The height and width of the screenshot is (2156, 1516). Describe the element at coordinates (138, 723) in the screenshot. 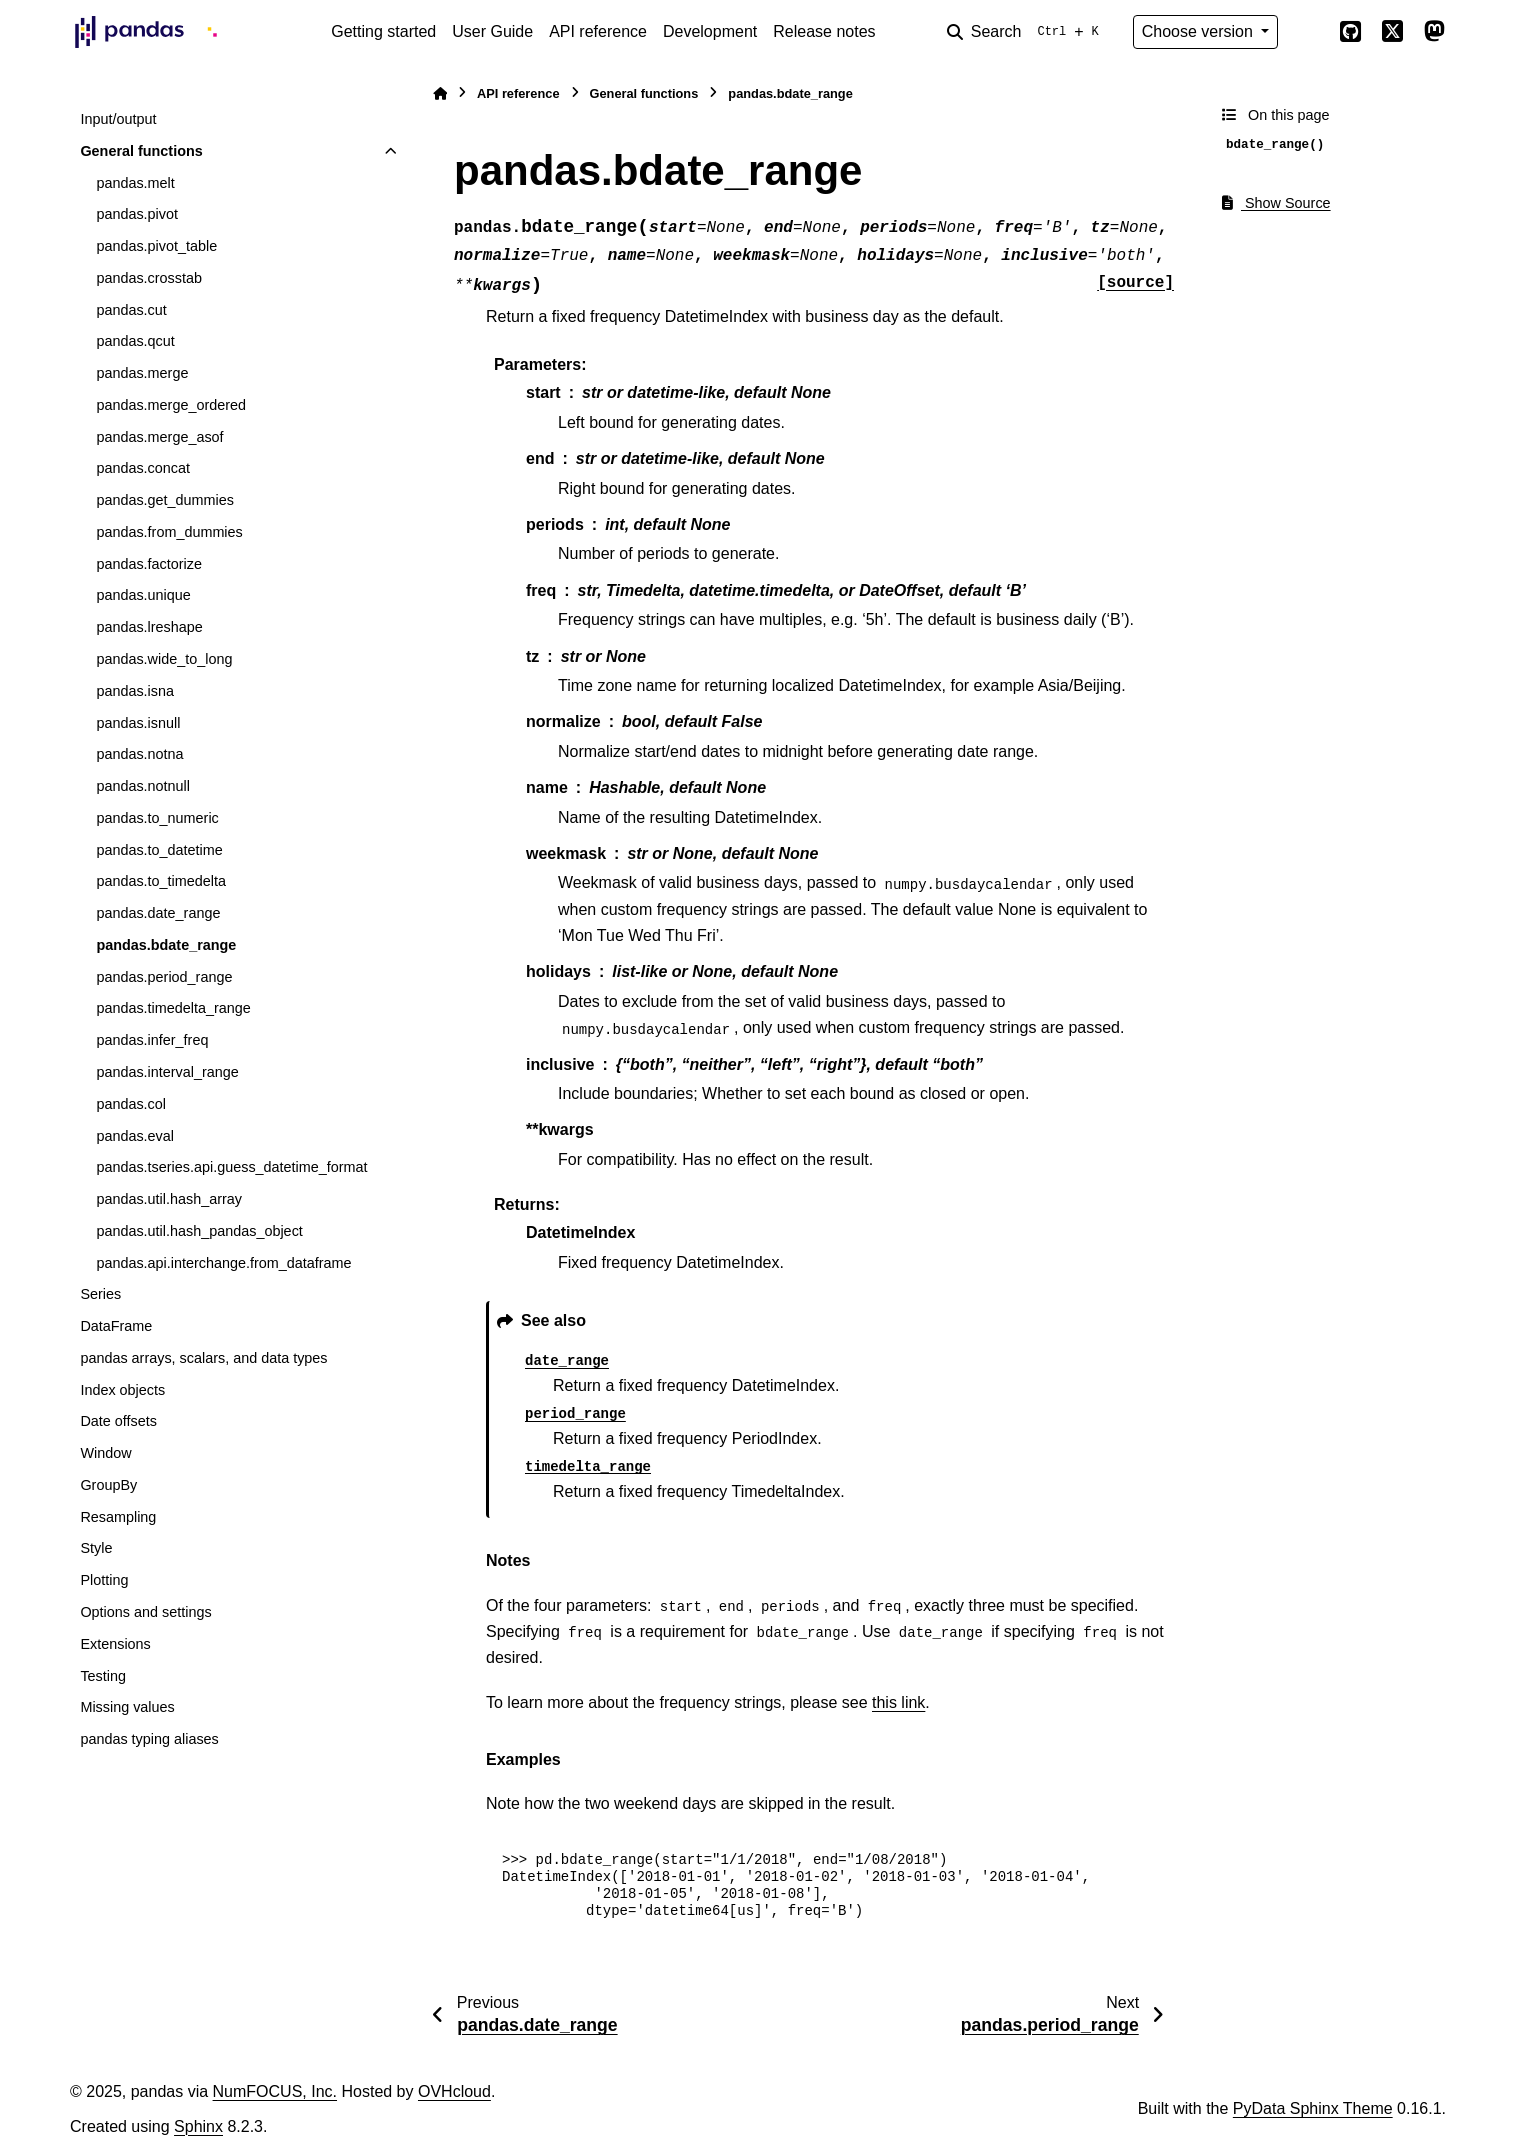

I see `pandas.isnull` at that location.